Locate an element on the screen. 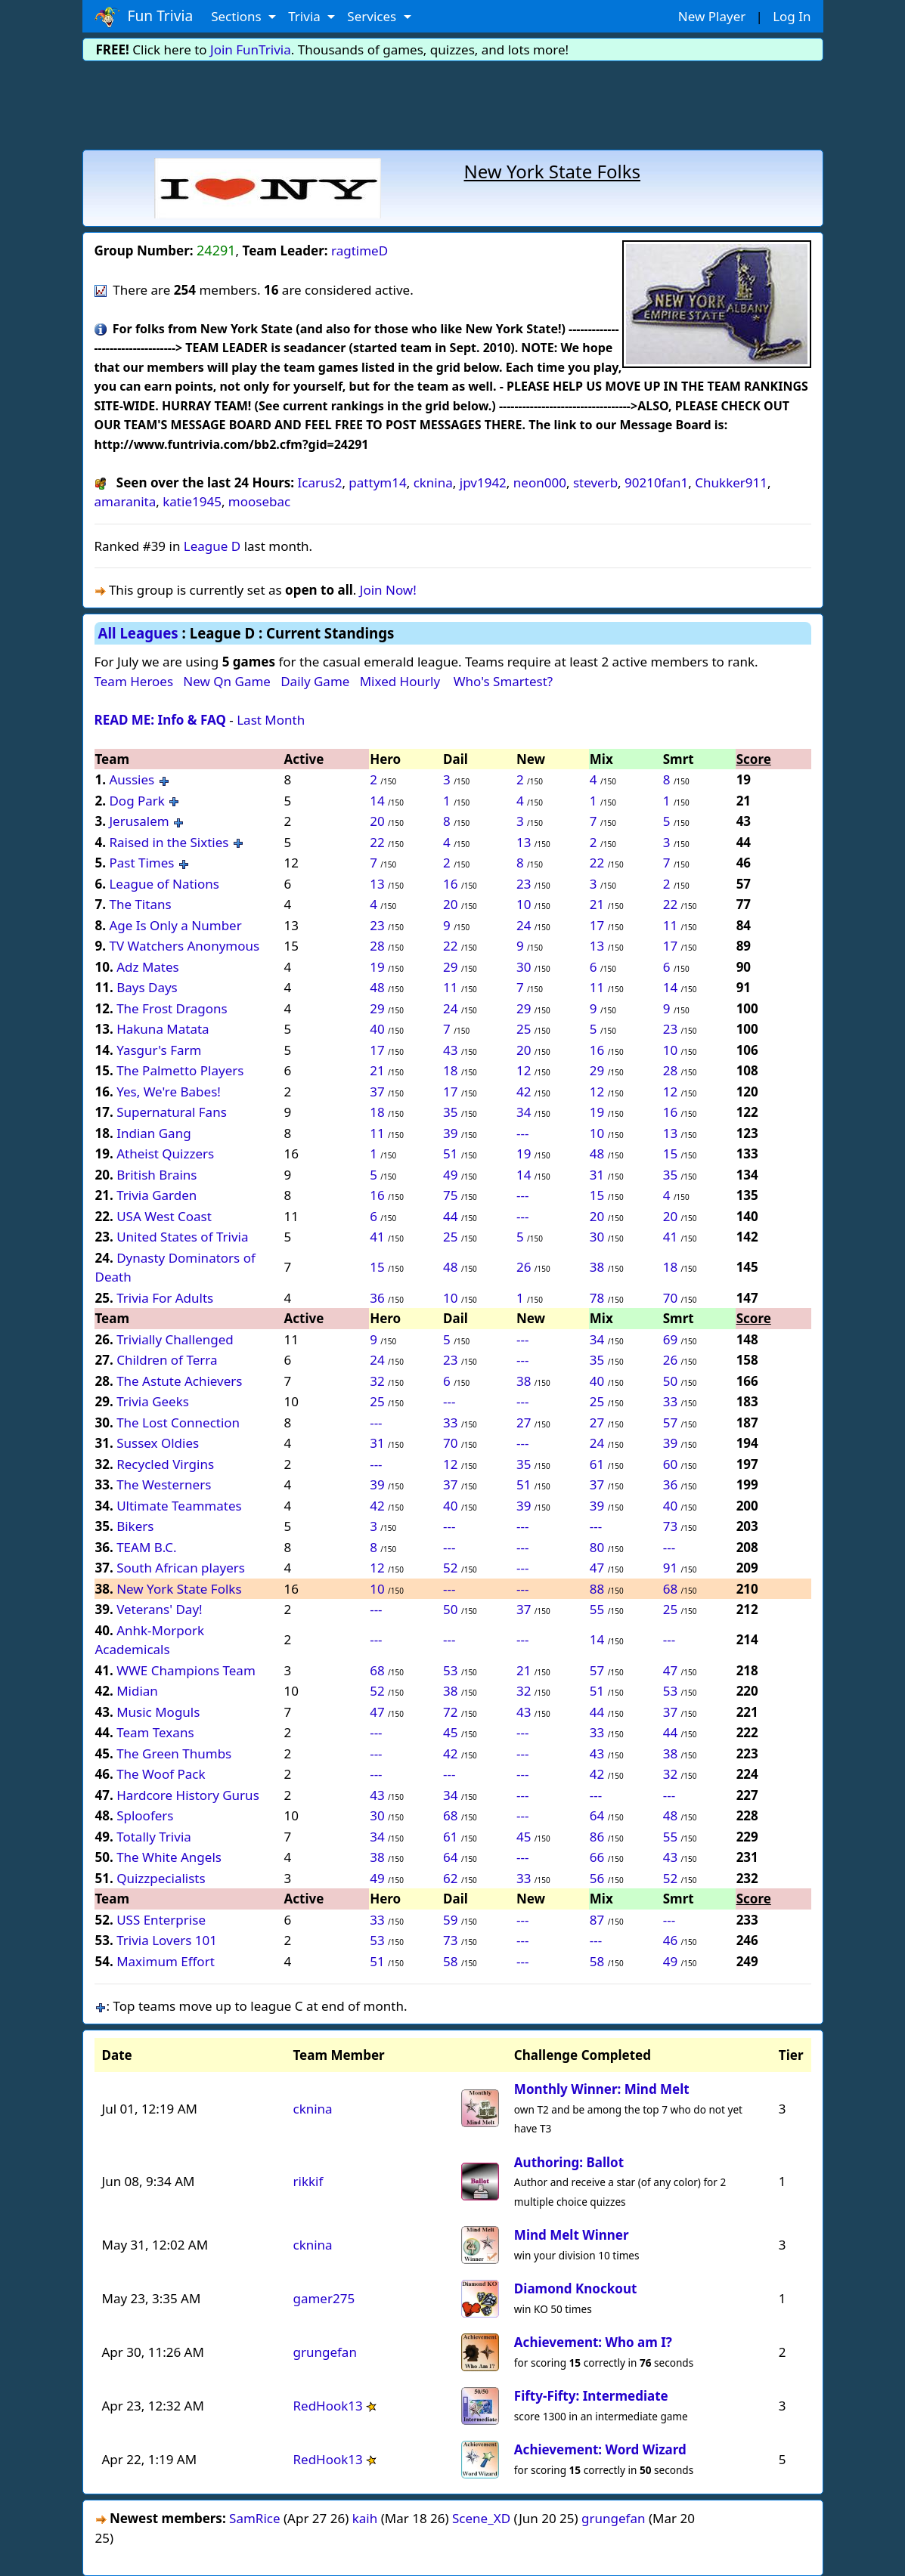 Image resolution: width=905 pixels, height=2576 pixels. cknina is located at coordinates (433, 482).